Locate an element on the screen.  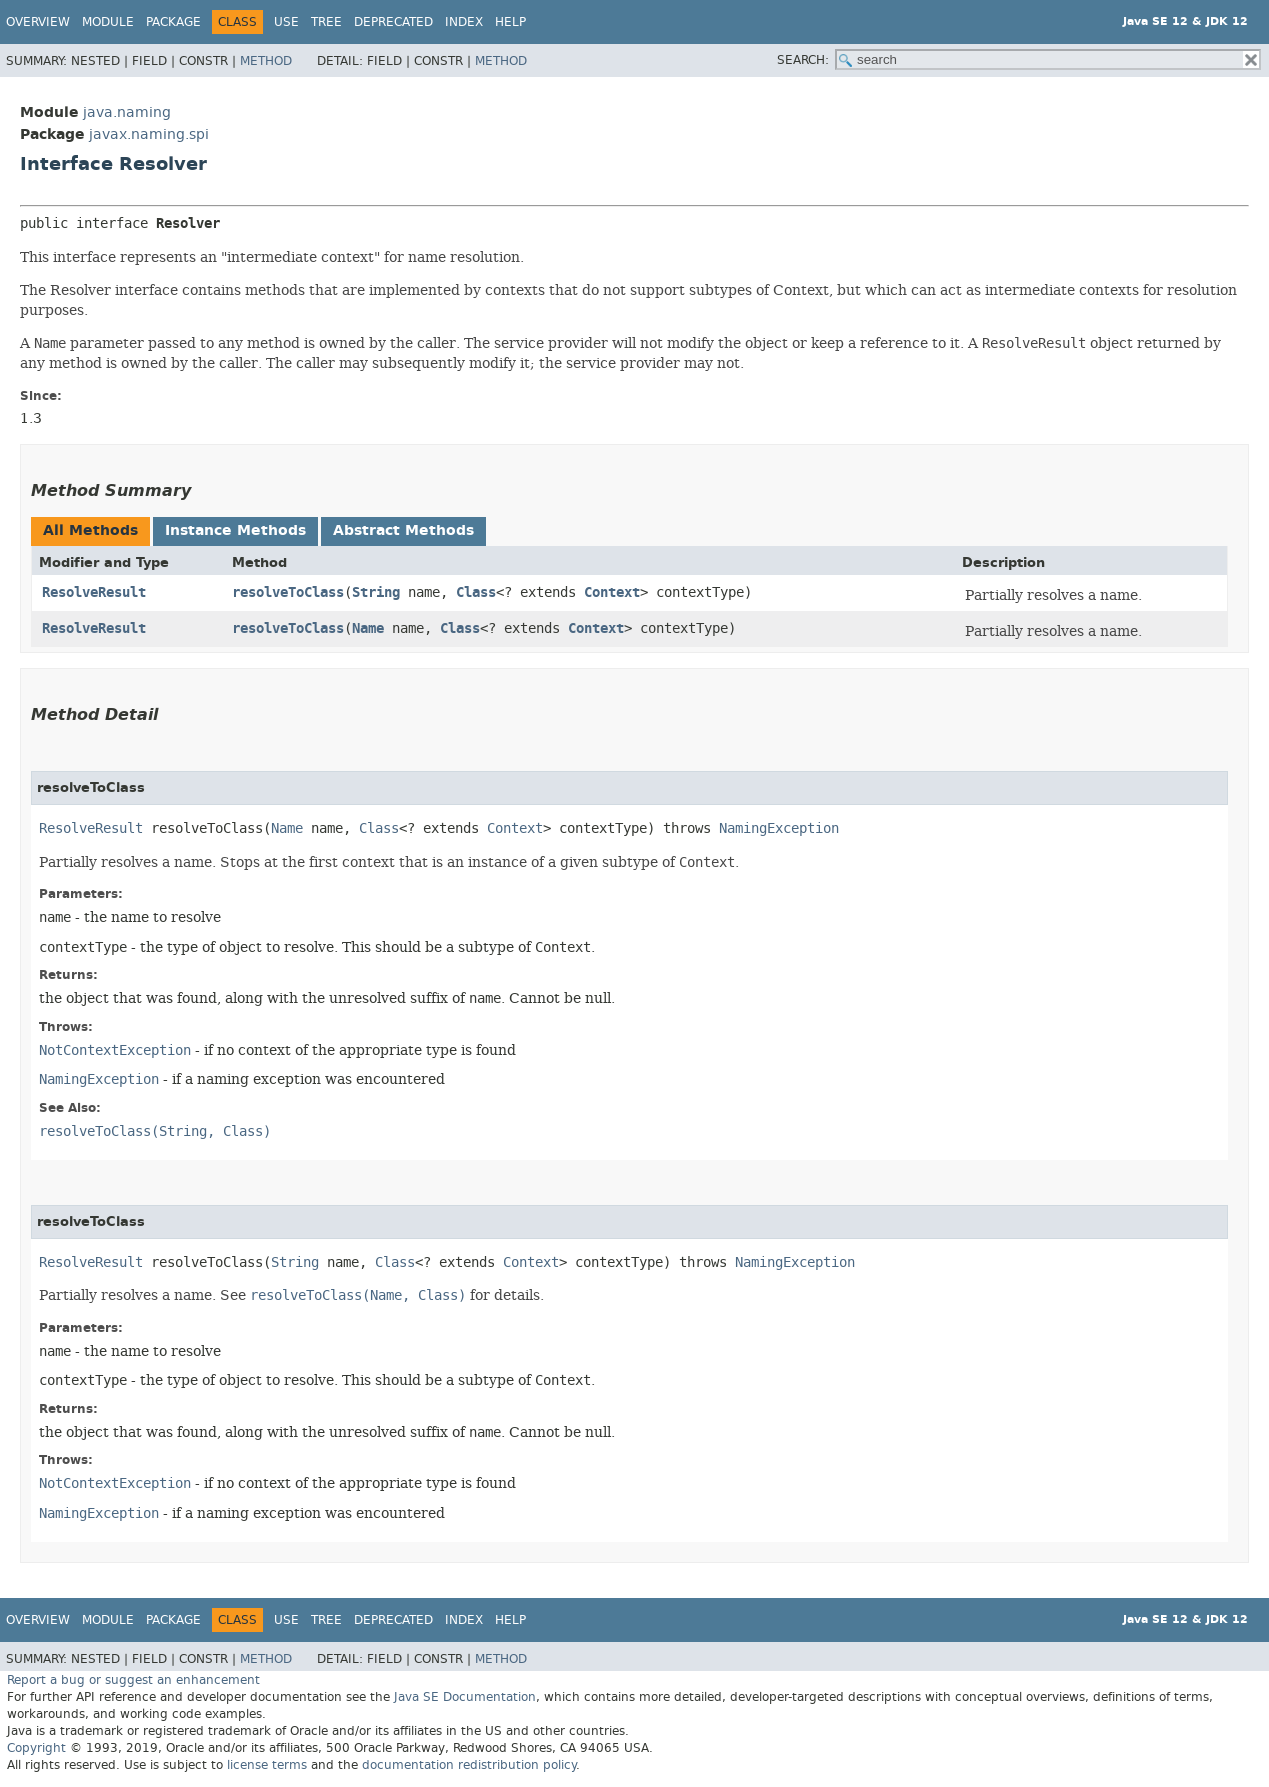
Package is located at coordinates (173, 22).